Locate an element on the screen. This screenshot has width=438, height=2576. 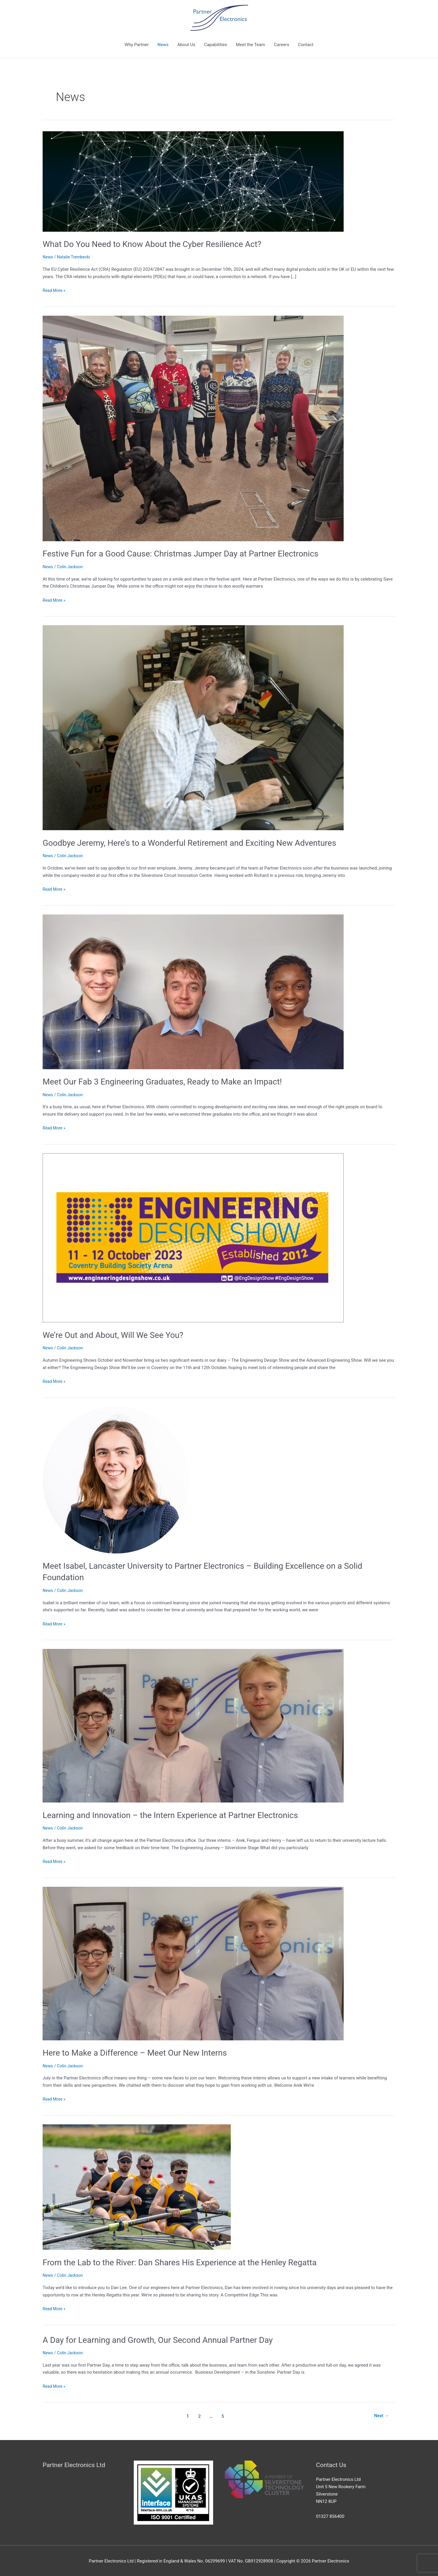
[Read: Learning and Innovation – the Intern Experience at Partner Electronics] is located at coordinates (193, 1724).